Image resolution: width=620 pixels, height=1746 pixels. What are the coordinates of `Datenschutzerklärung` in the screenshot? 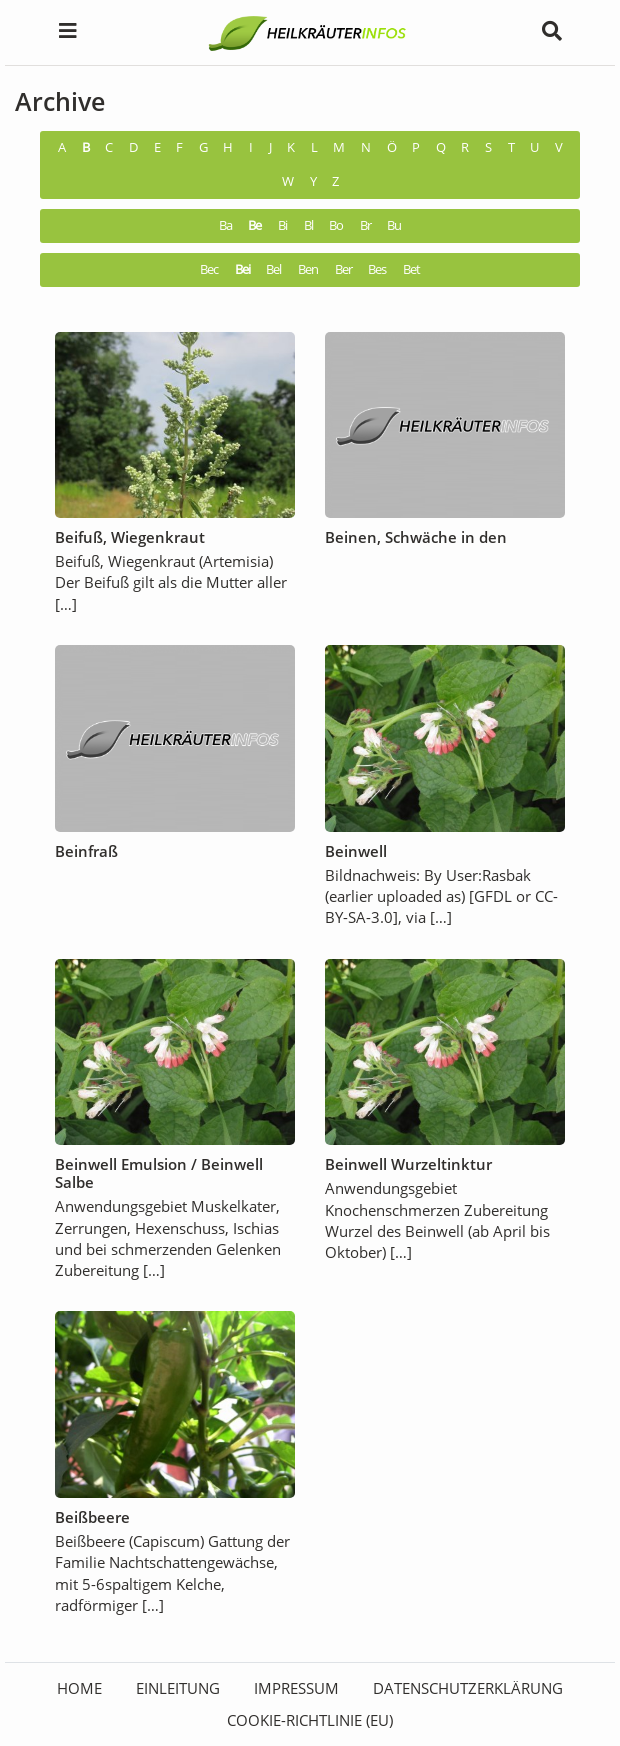 It's located at (468, 1688).